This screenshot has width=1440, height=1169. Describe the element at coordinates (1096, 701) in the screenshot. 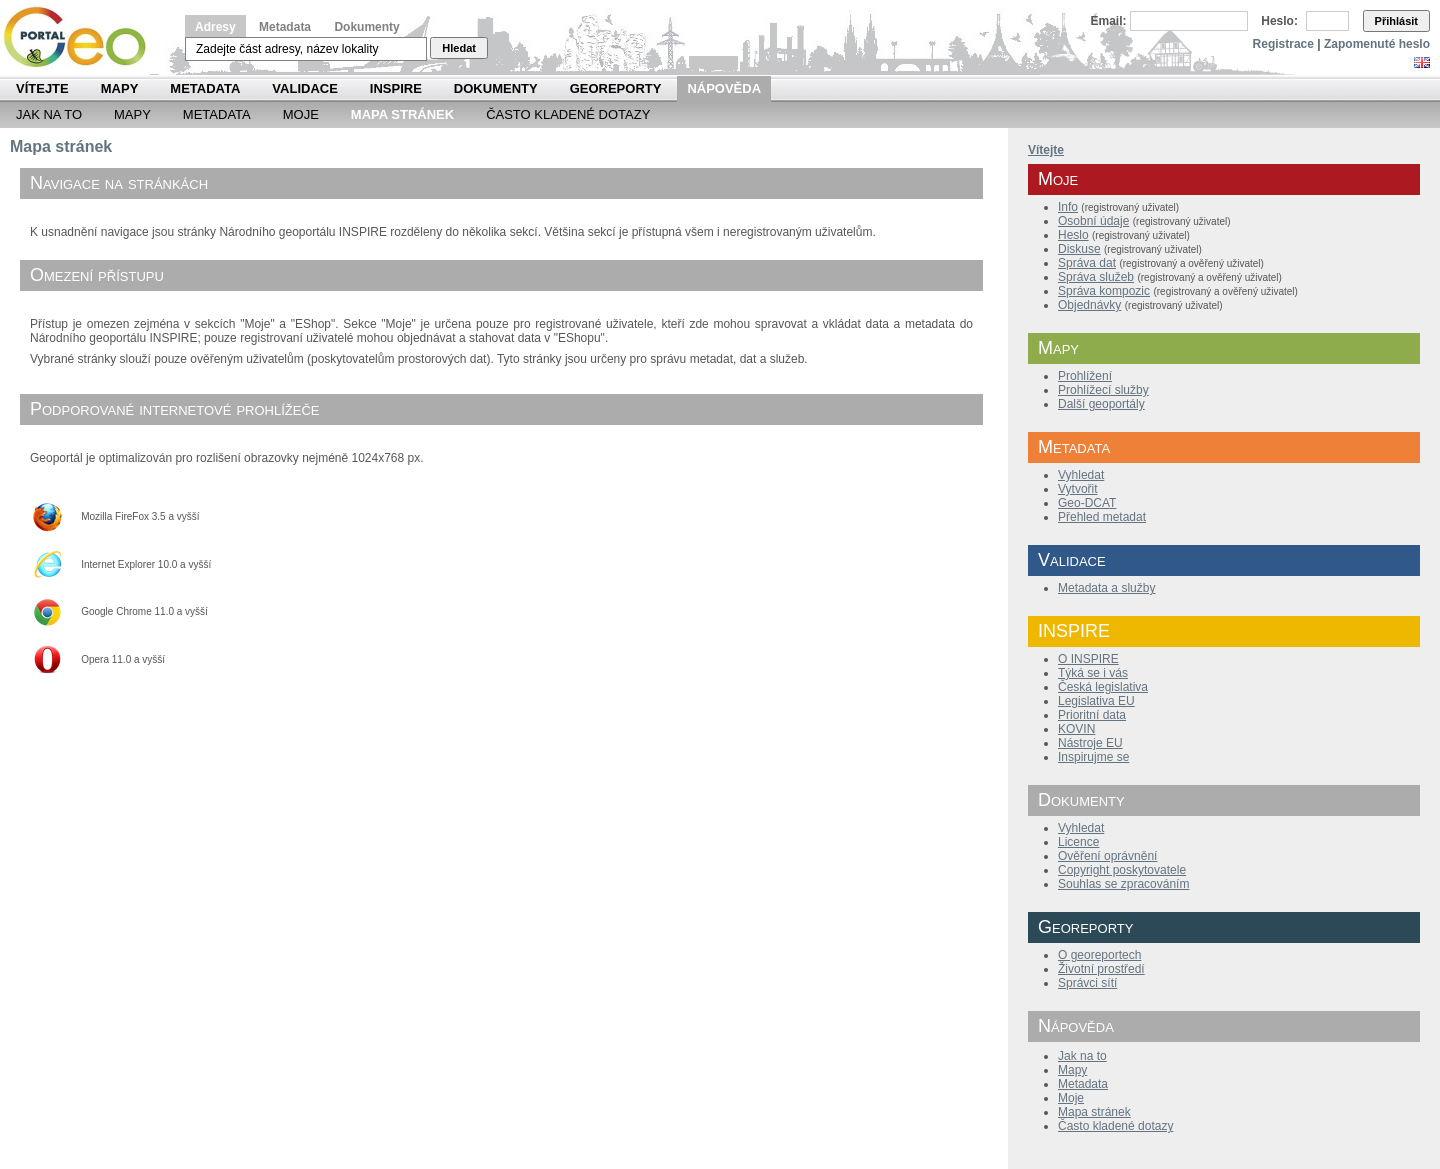

I see `Legislativa EU` at that location.